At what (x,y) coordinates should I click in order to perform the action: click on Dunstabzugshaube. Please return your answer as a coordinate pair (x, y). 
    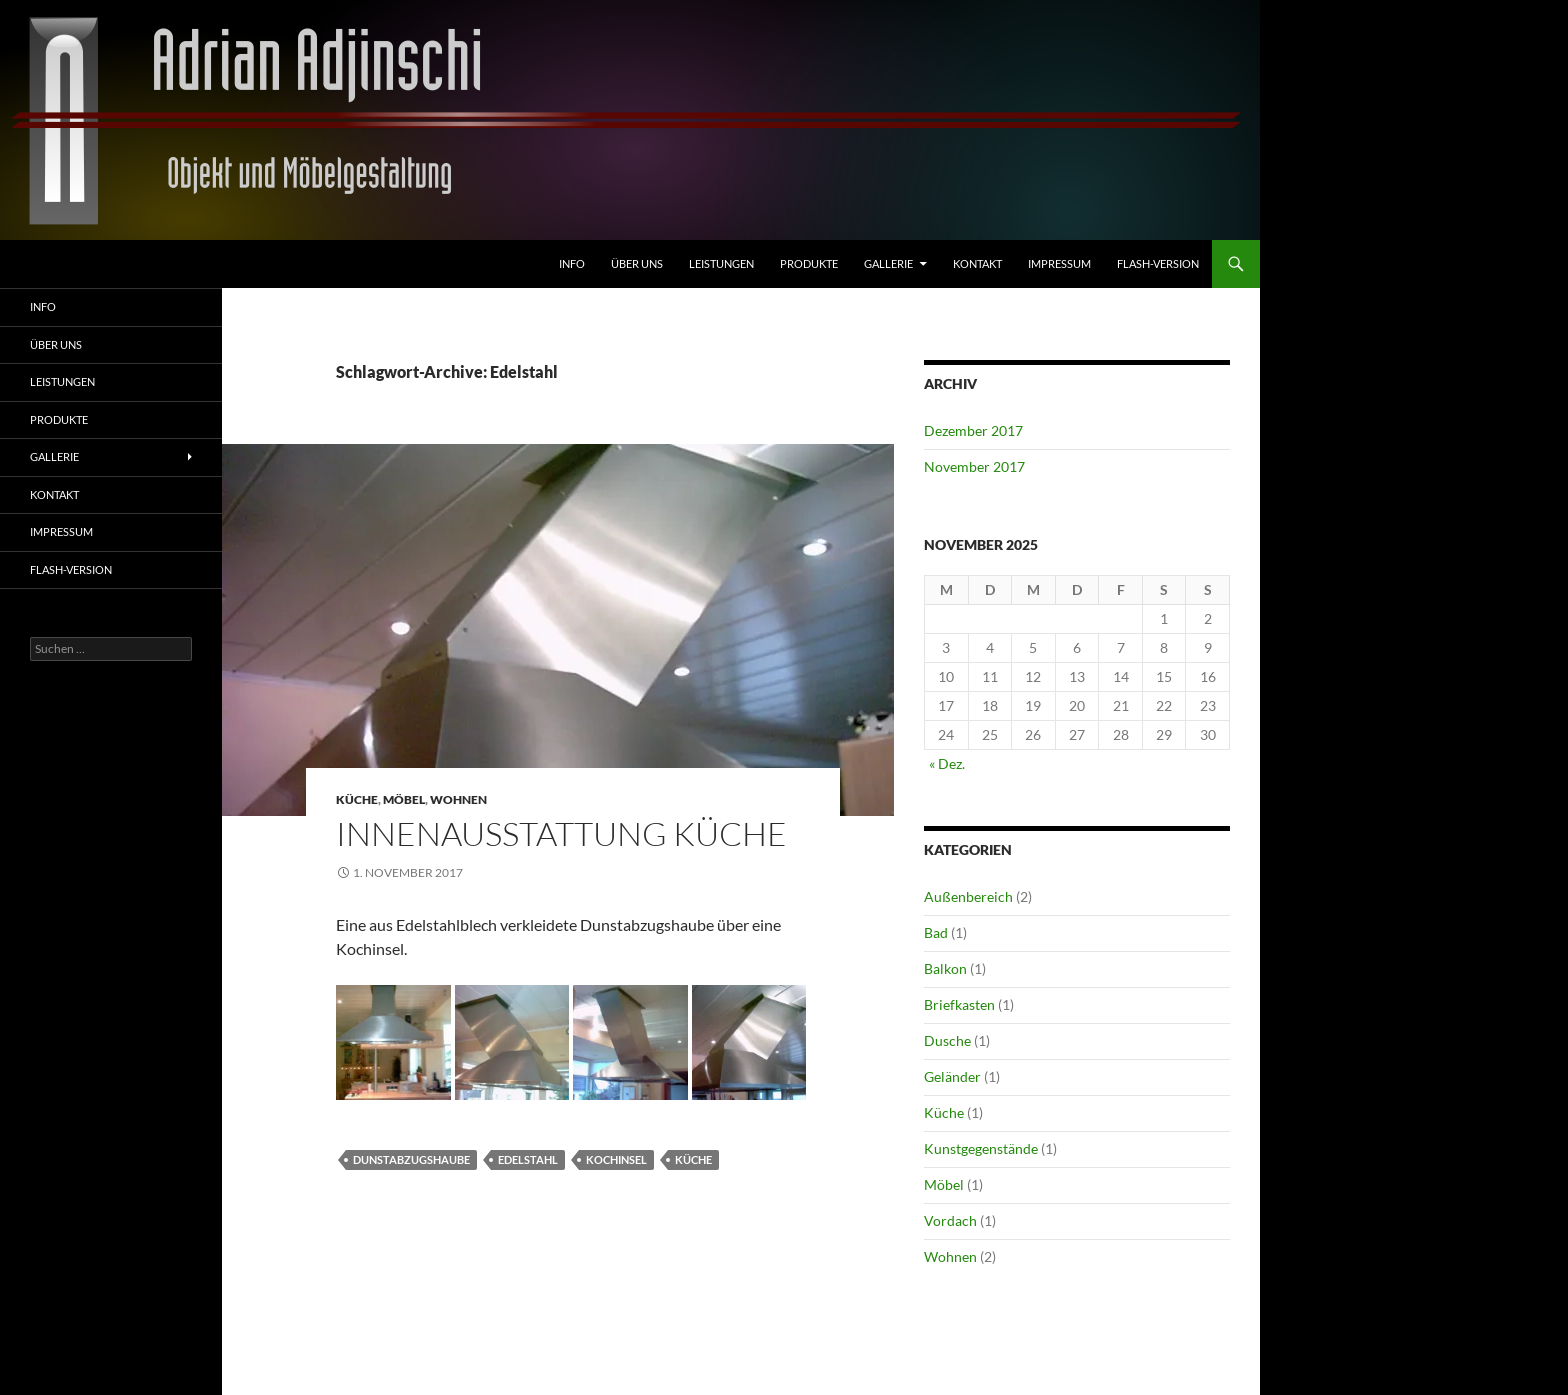
    Looking at the image, I should click on (411, 1159).